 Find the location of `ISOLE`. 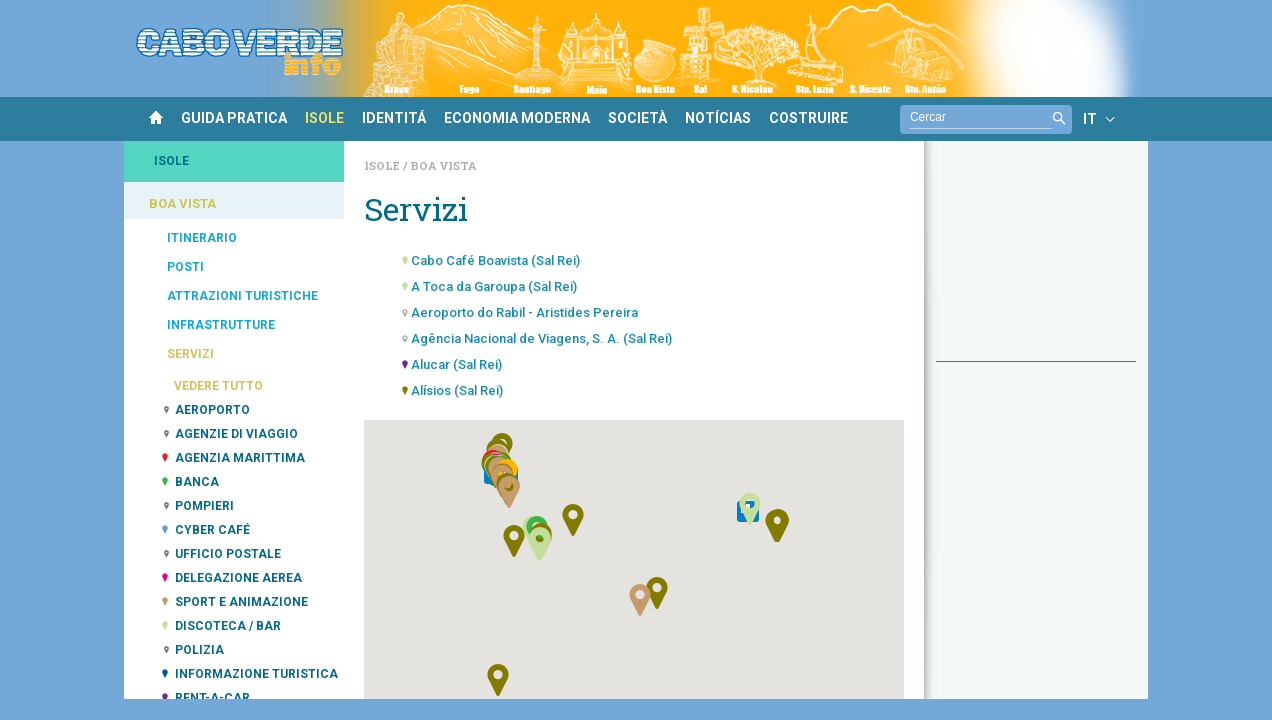

ISOLE is located at coordinates (324, 118).